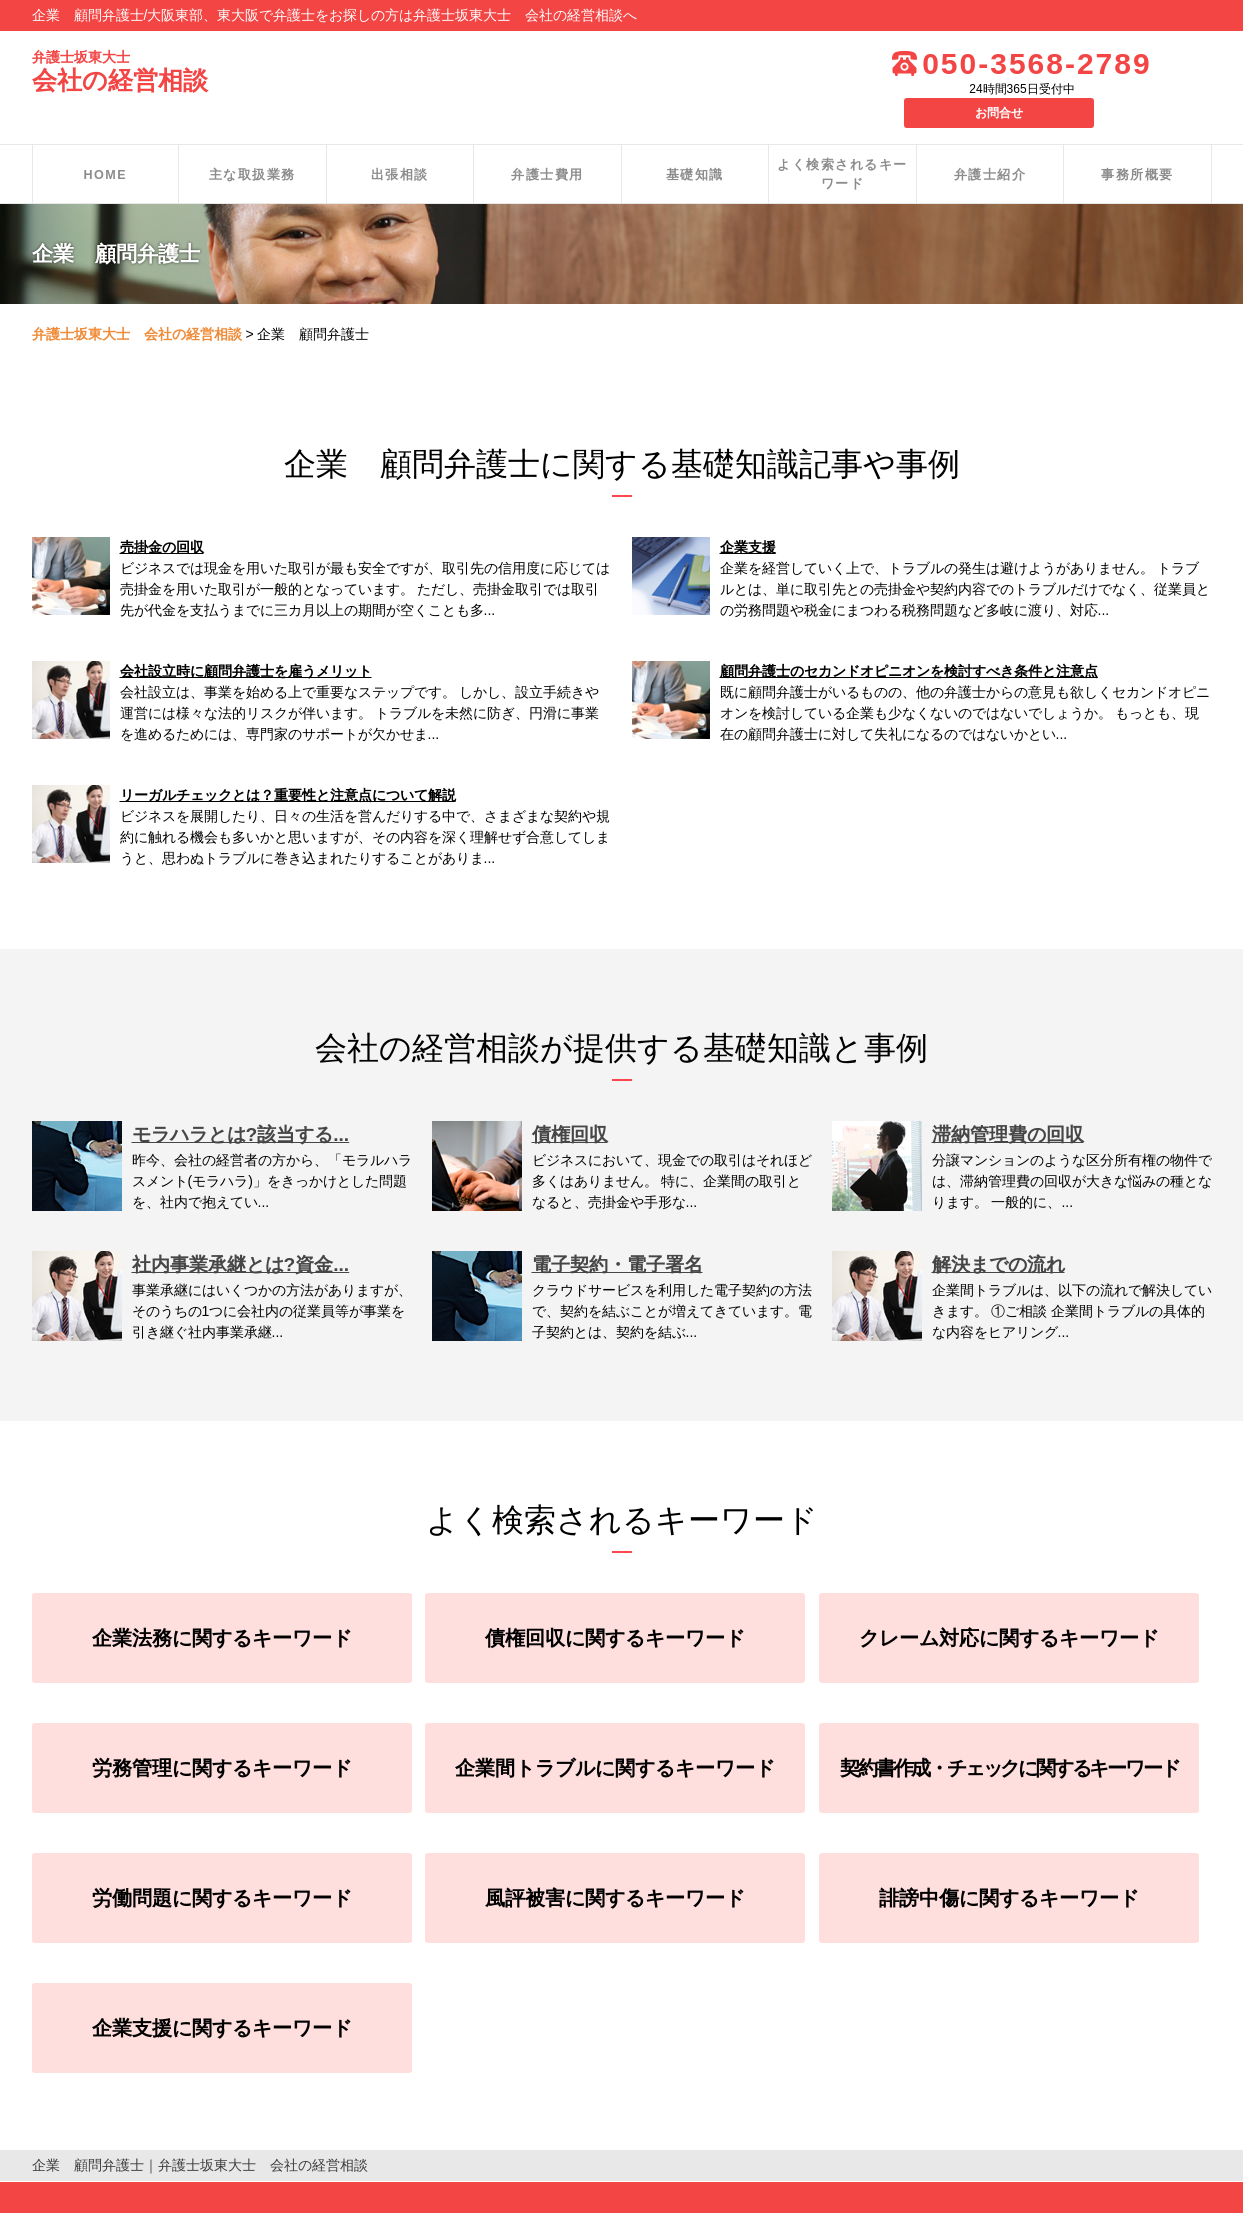  I want to click on 弁護士坂東大士 会社の経営相談, so click(137, 304).